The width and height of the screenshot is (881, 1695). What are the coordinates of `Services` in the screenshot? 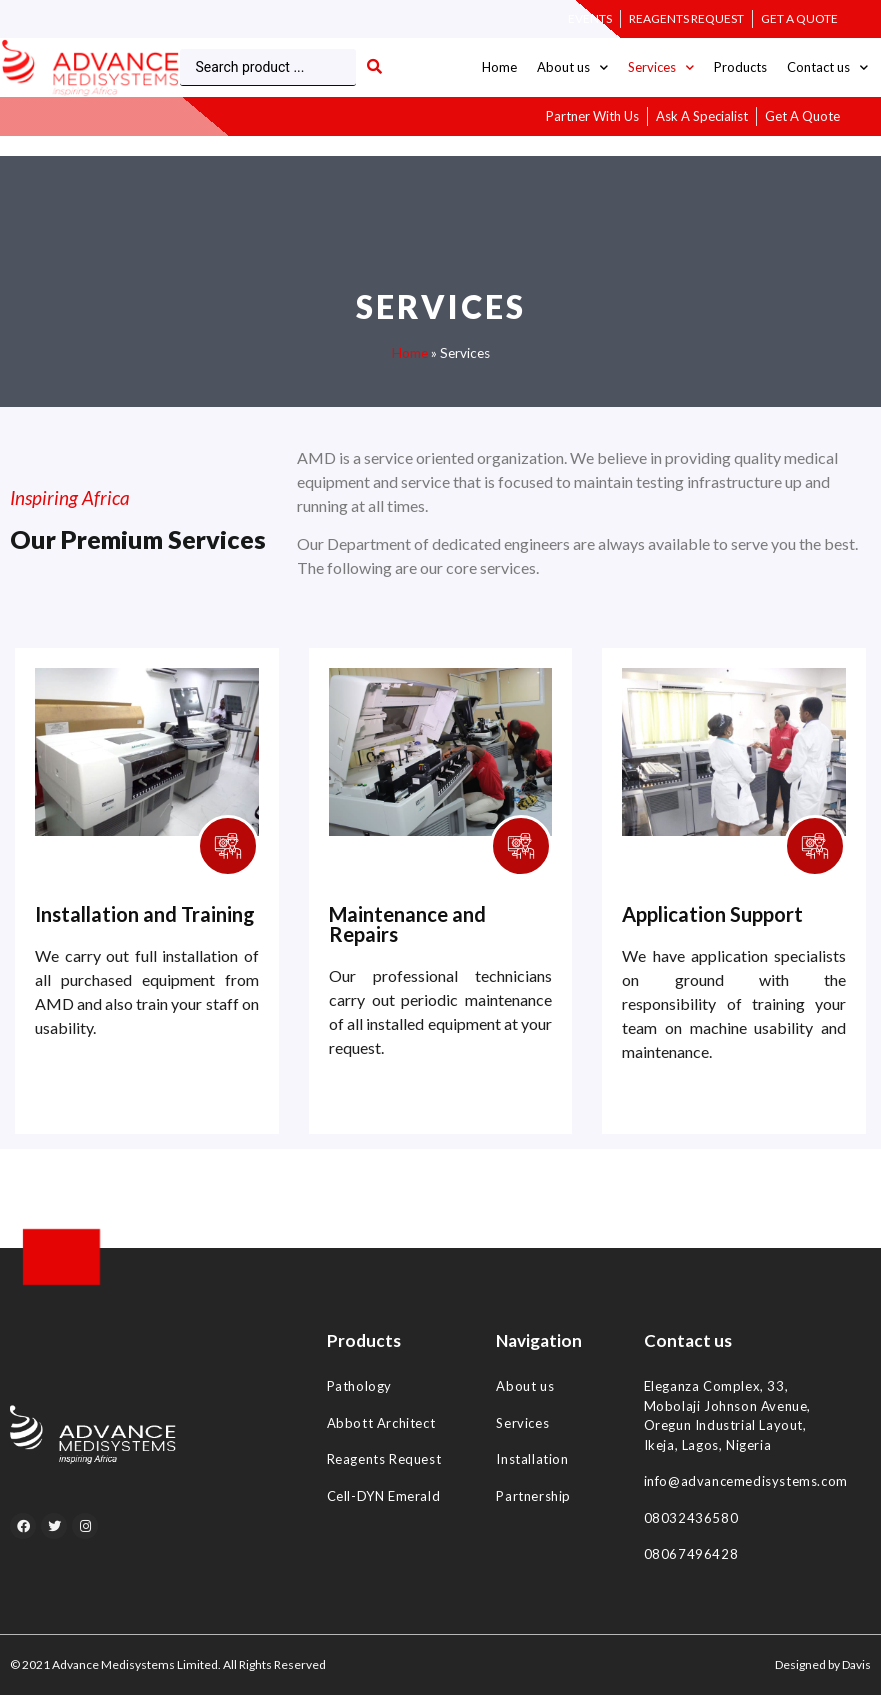 It's located at (661, 67).